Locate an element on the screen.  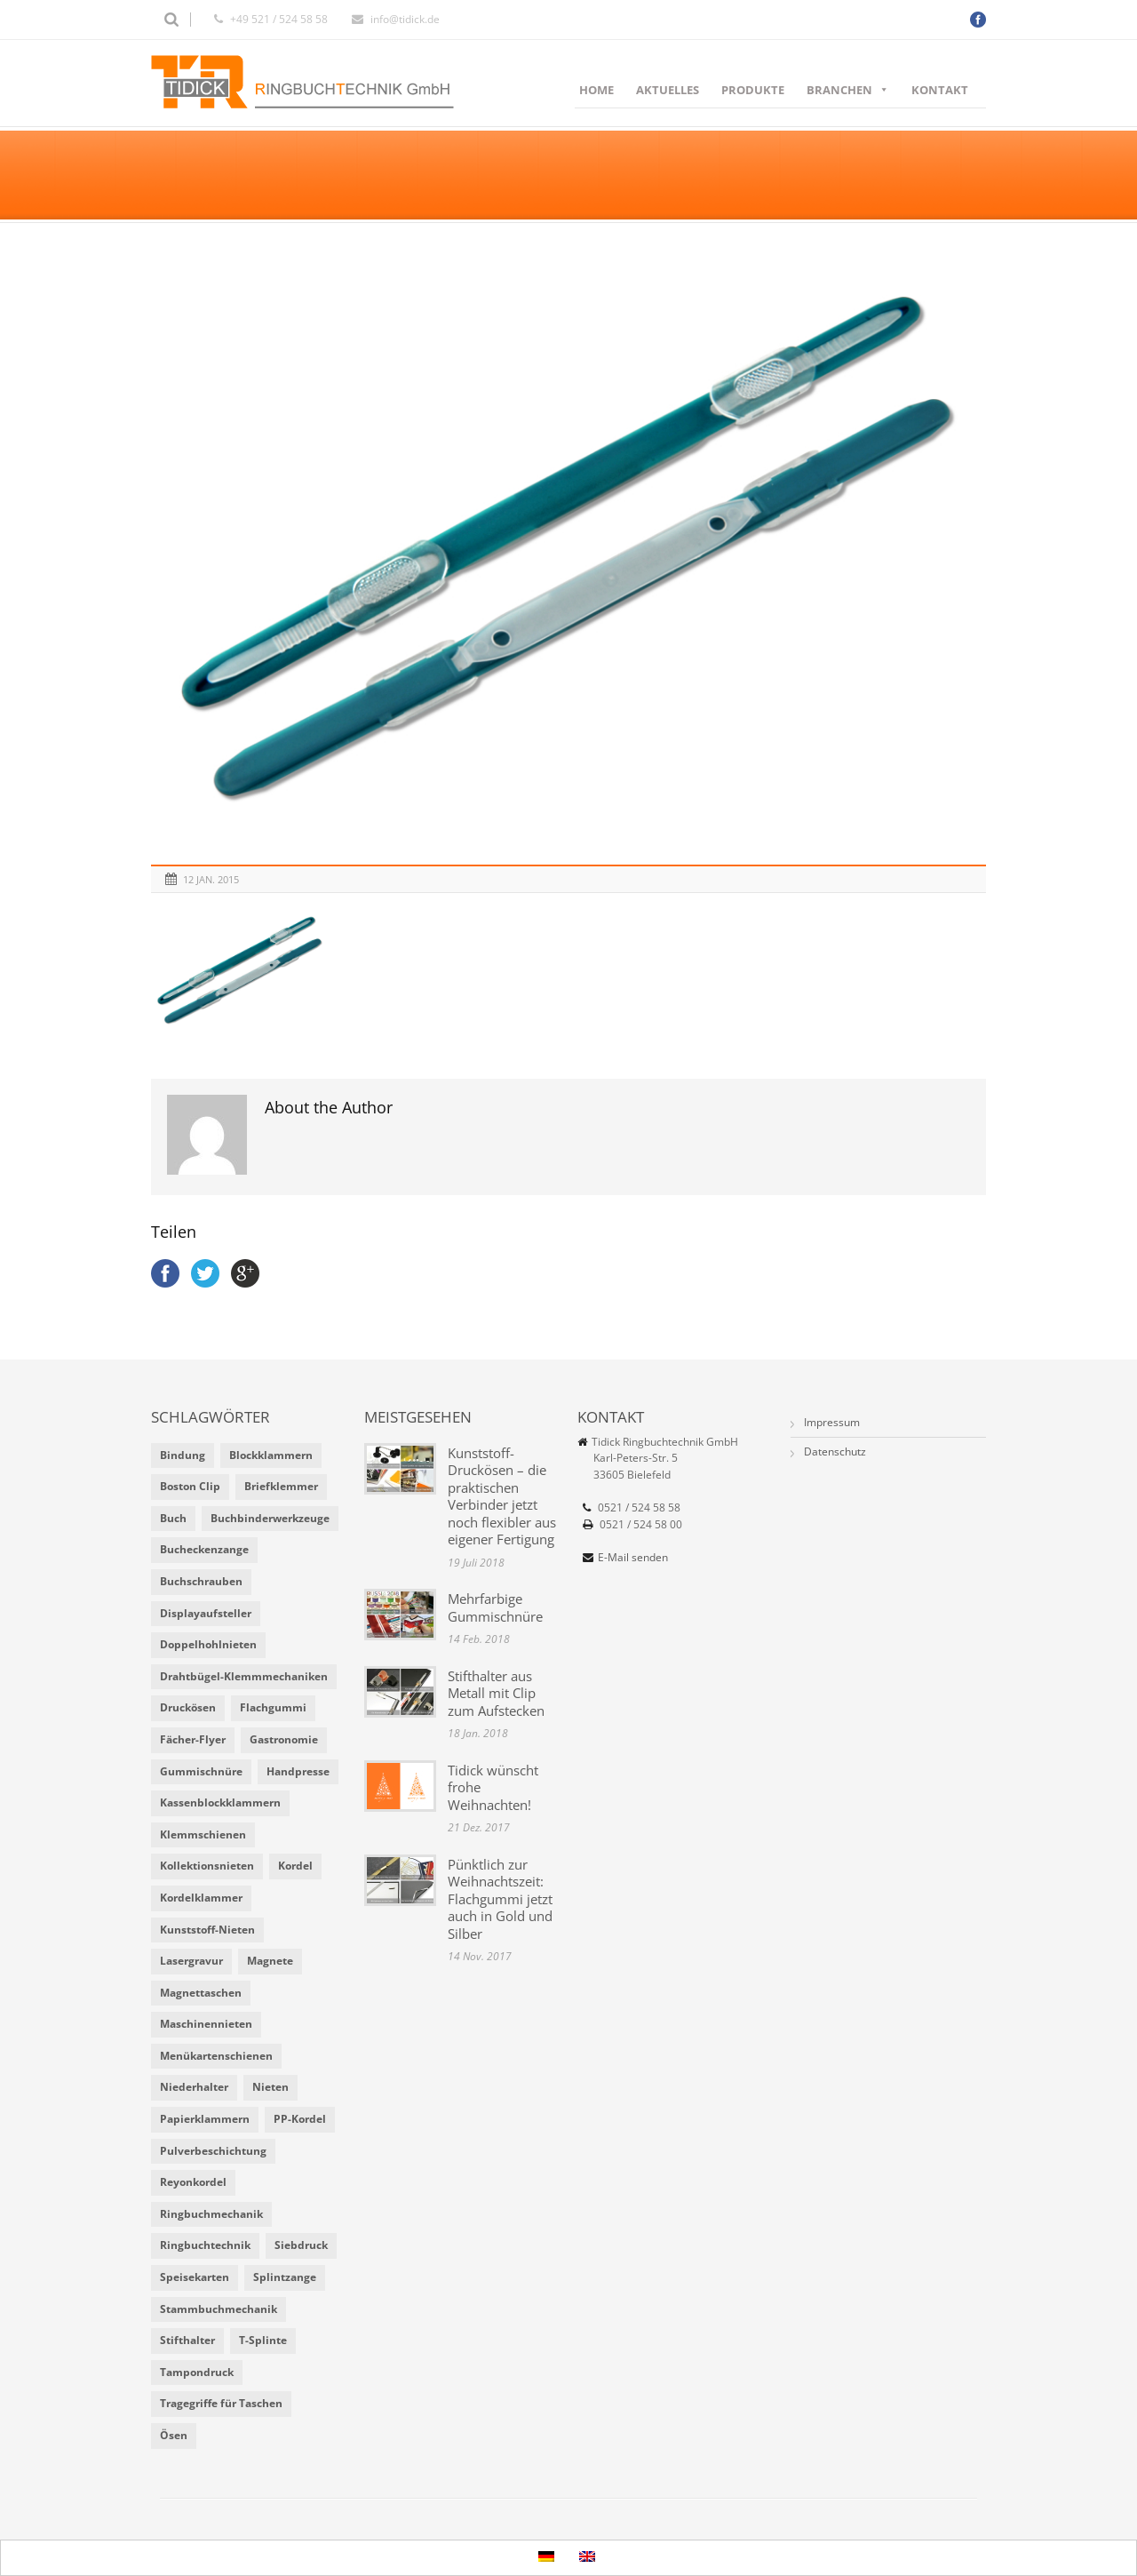
Buchbinderwerkzeuge [Buchbinderwerkzeuge (5 Einträge)] is located at coordinates (270, 1518).